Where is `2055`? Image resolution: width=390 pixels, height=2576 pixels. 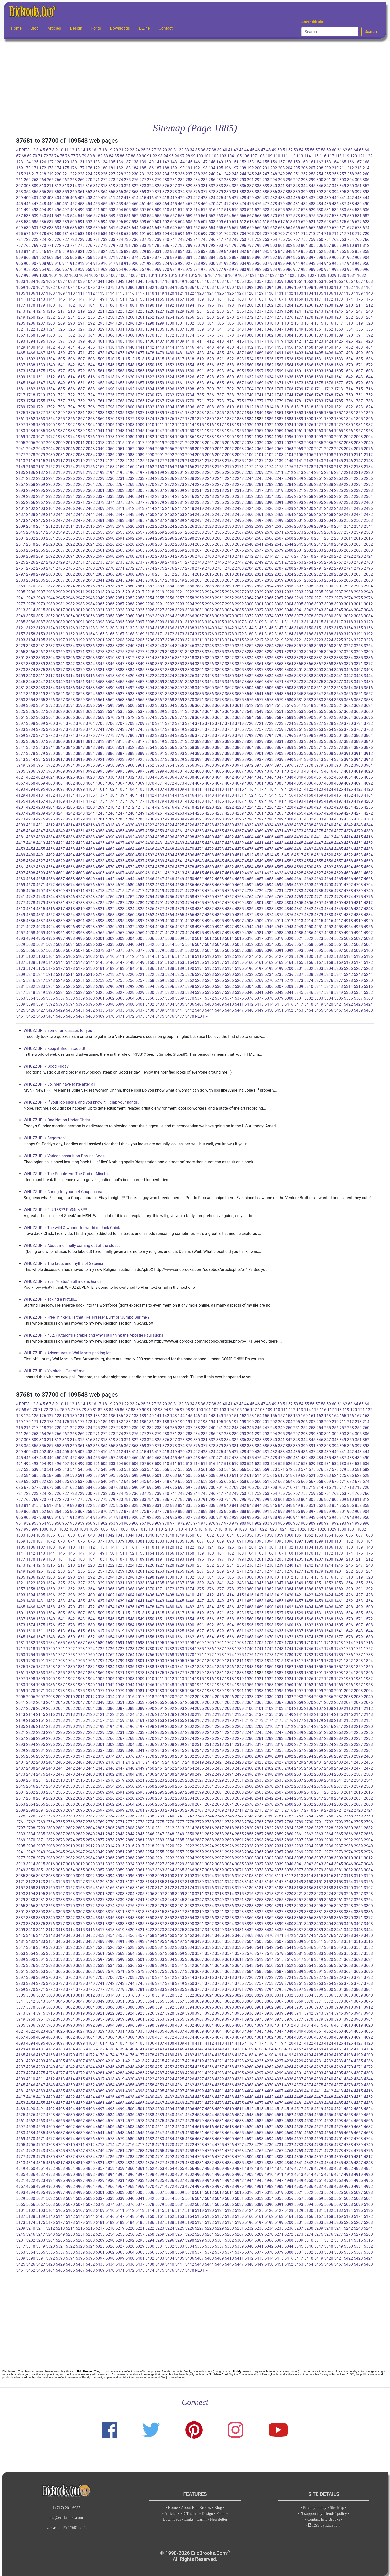
2055 is located at coordinates (159, 448).